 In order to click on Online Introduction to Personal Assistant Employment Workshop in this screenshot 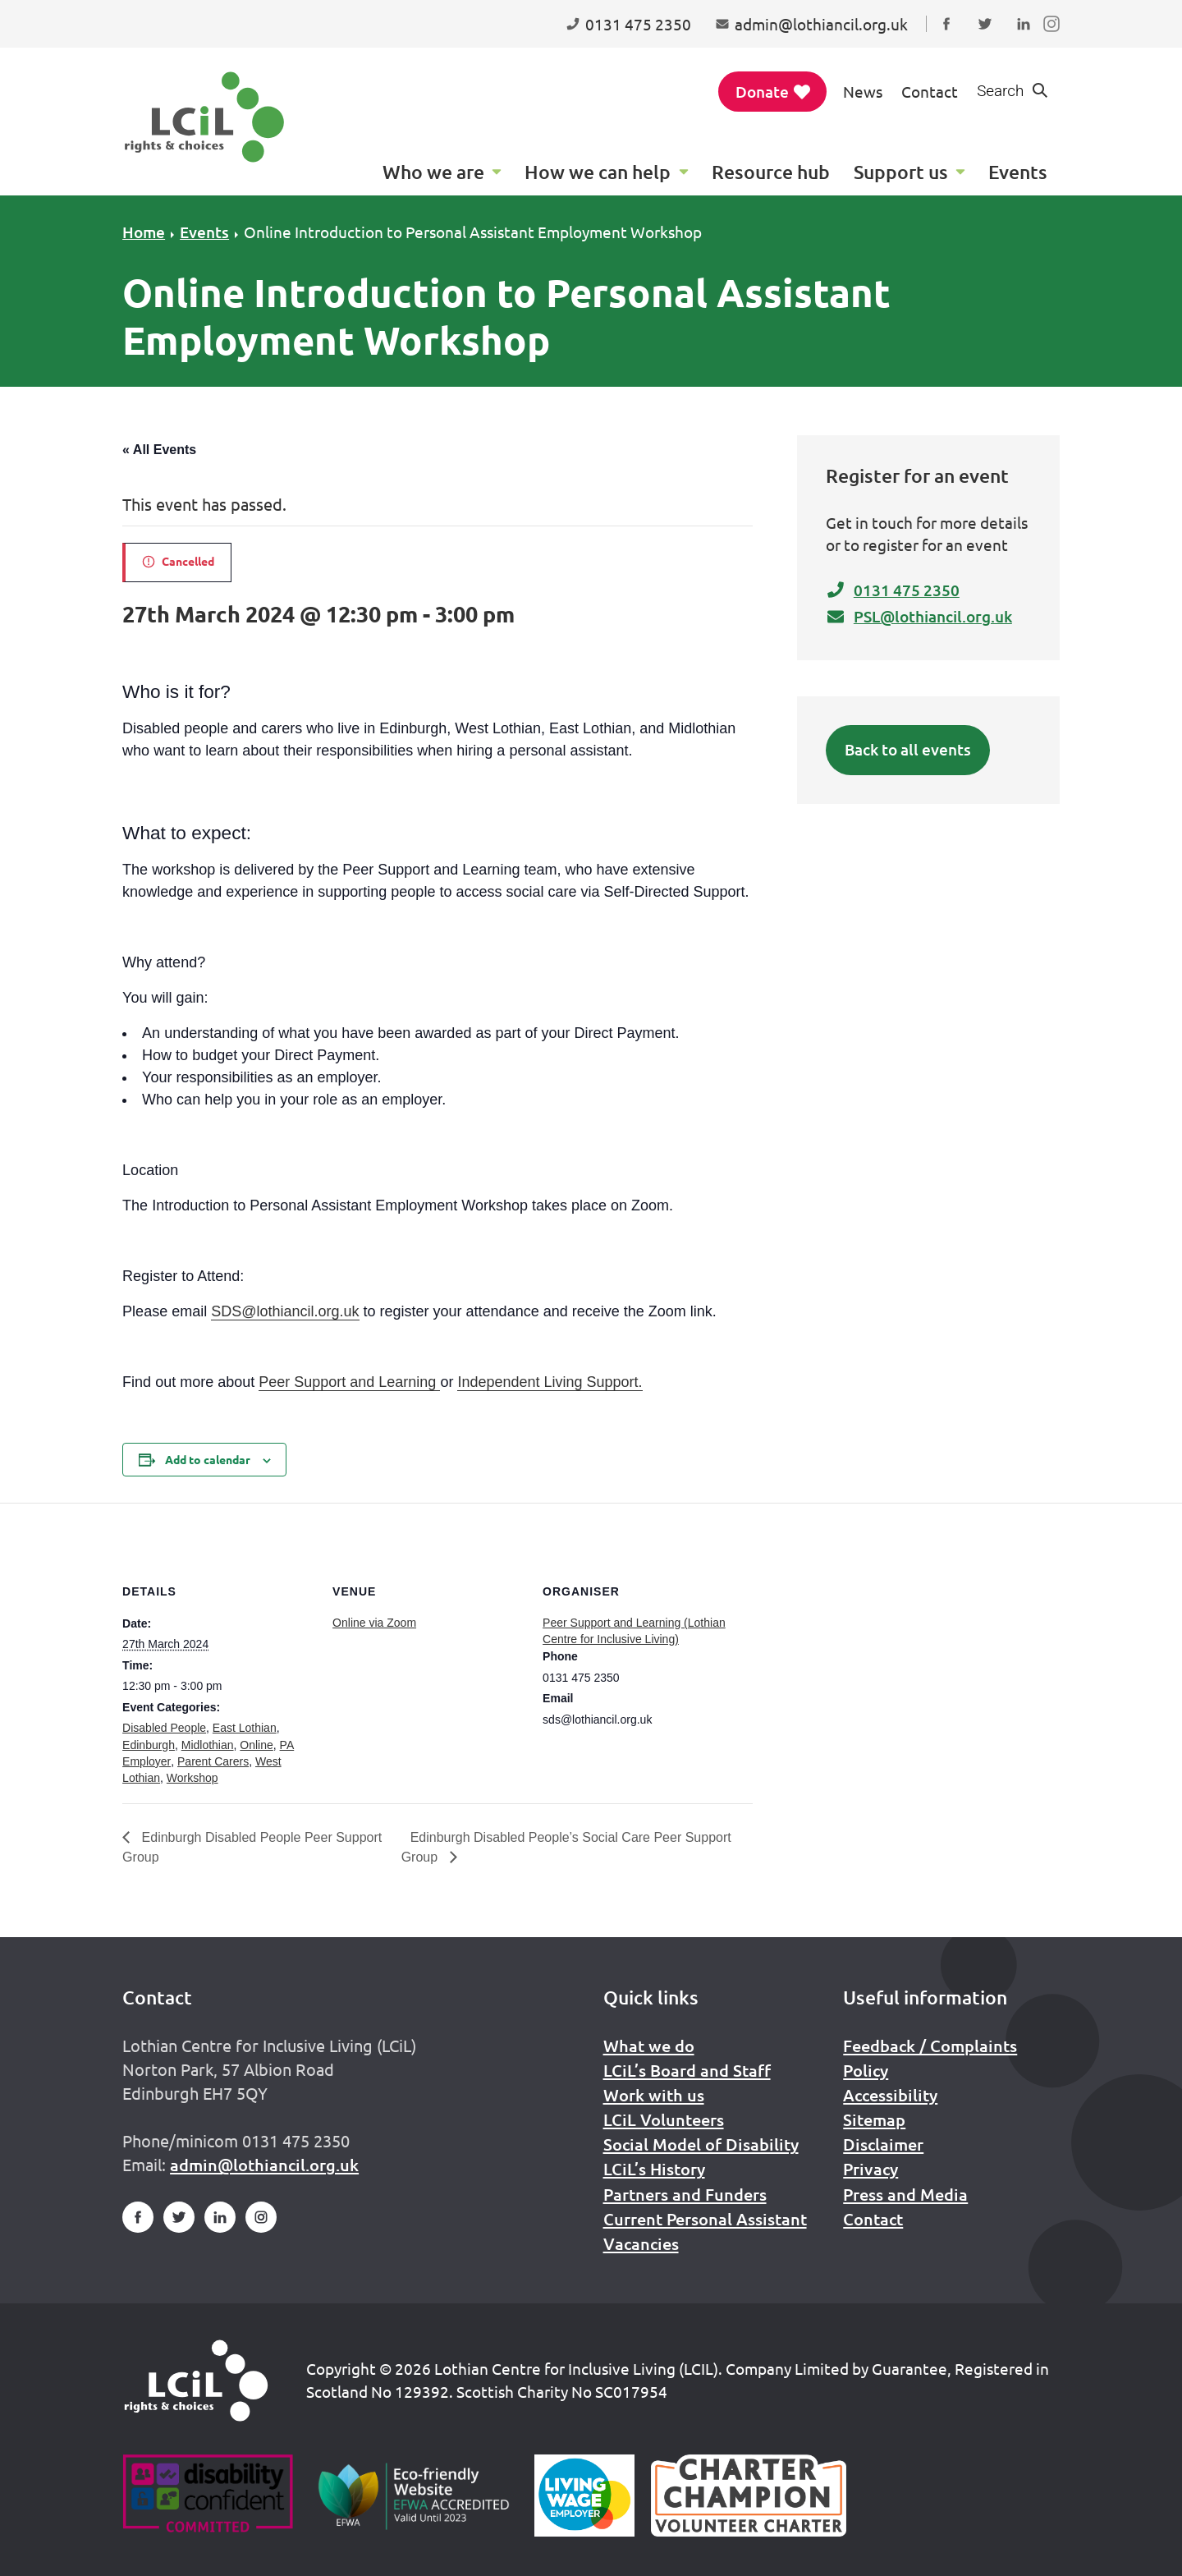, I will do `click(473, 231)`.